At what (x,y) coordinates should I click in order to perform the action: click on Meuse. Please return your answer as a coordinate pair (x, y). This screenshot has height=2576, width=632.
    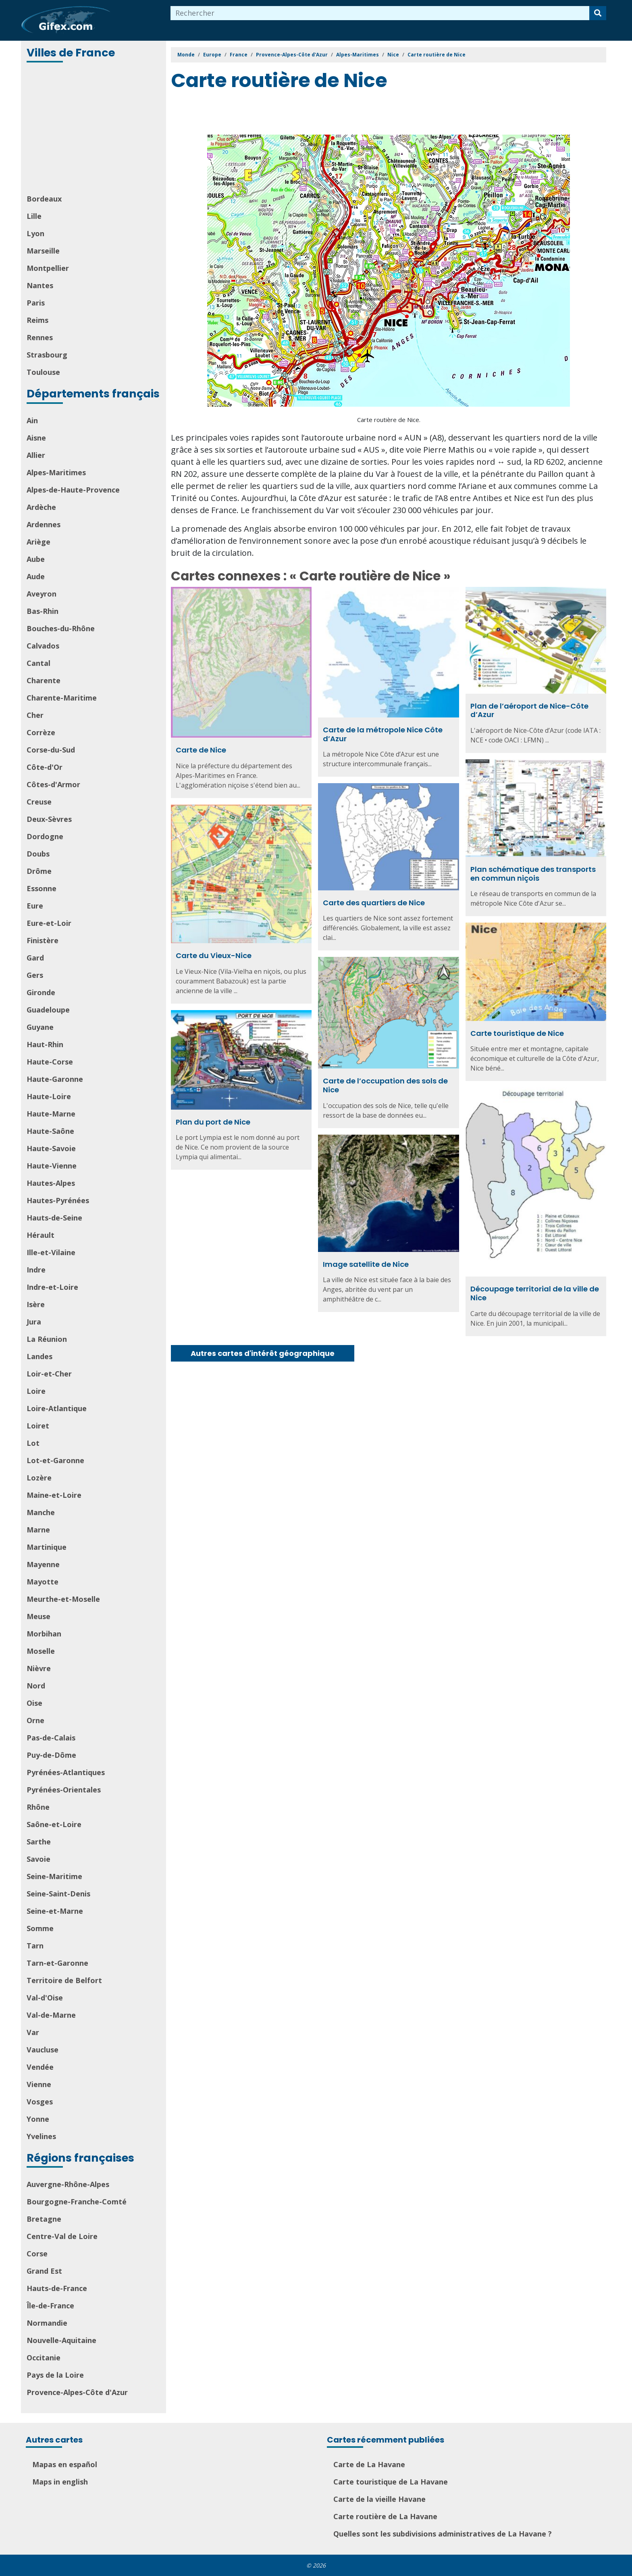
    Looking at the image, I should click on (38, 1616).